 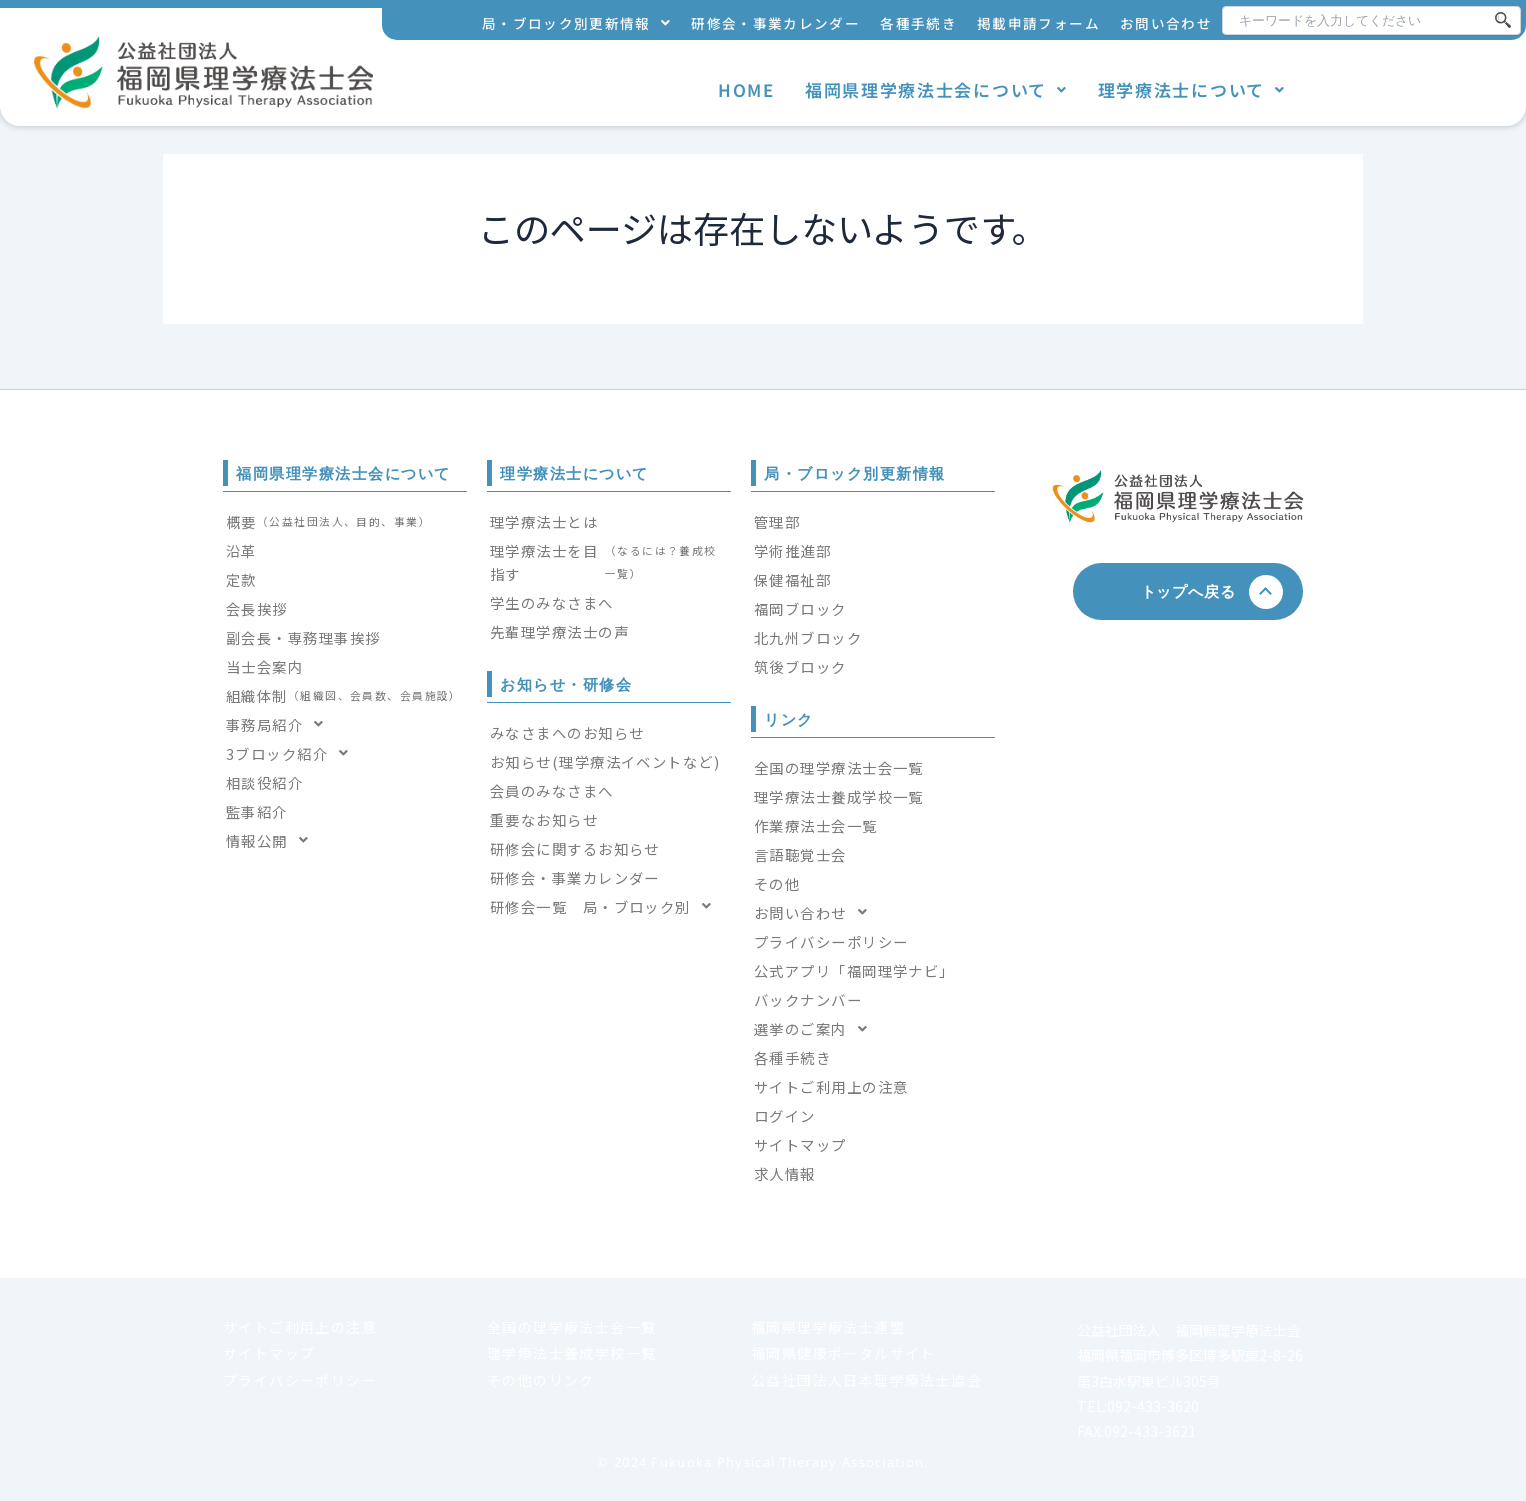 What do you see at coordinates (831, 1086) in the screenshot?
I see `サイトご利用上の注意` at bounding box center [831, 1086].